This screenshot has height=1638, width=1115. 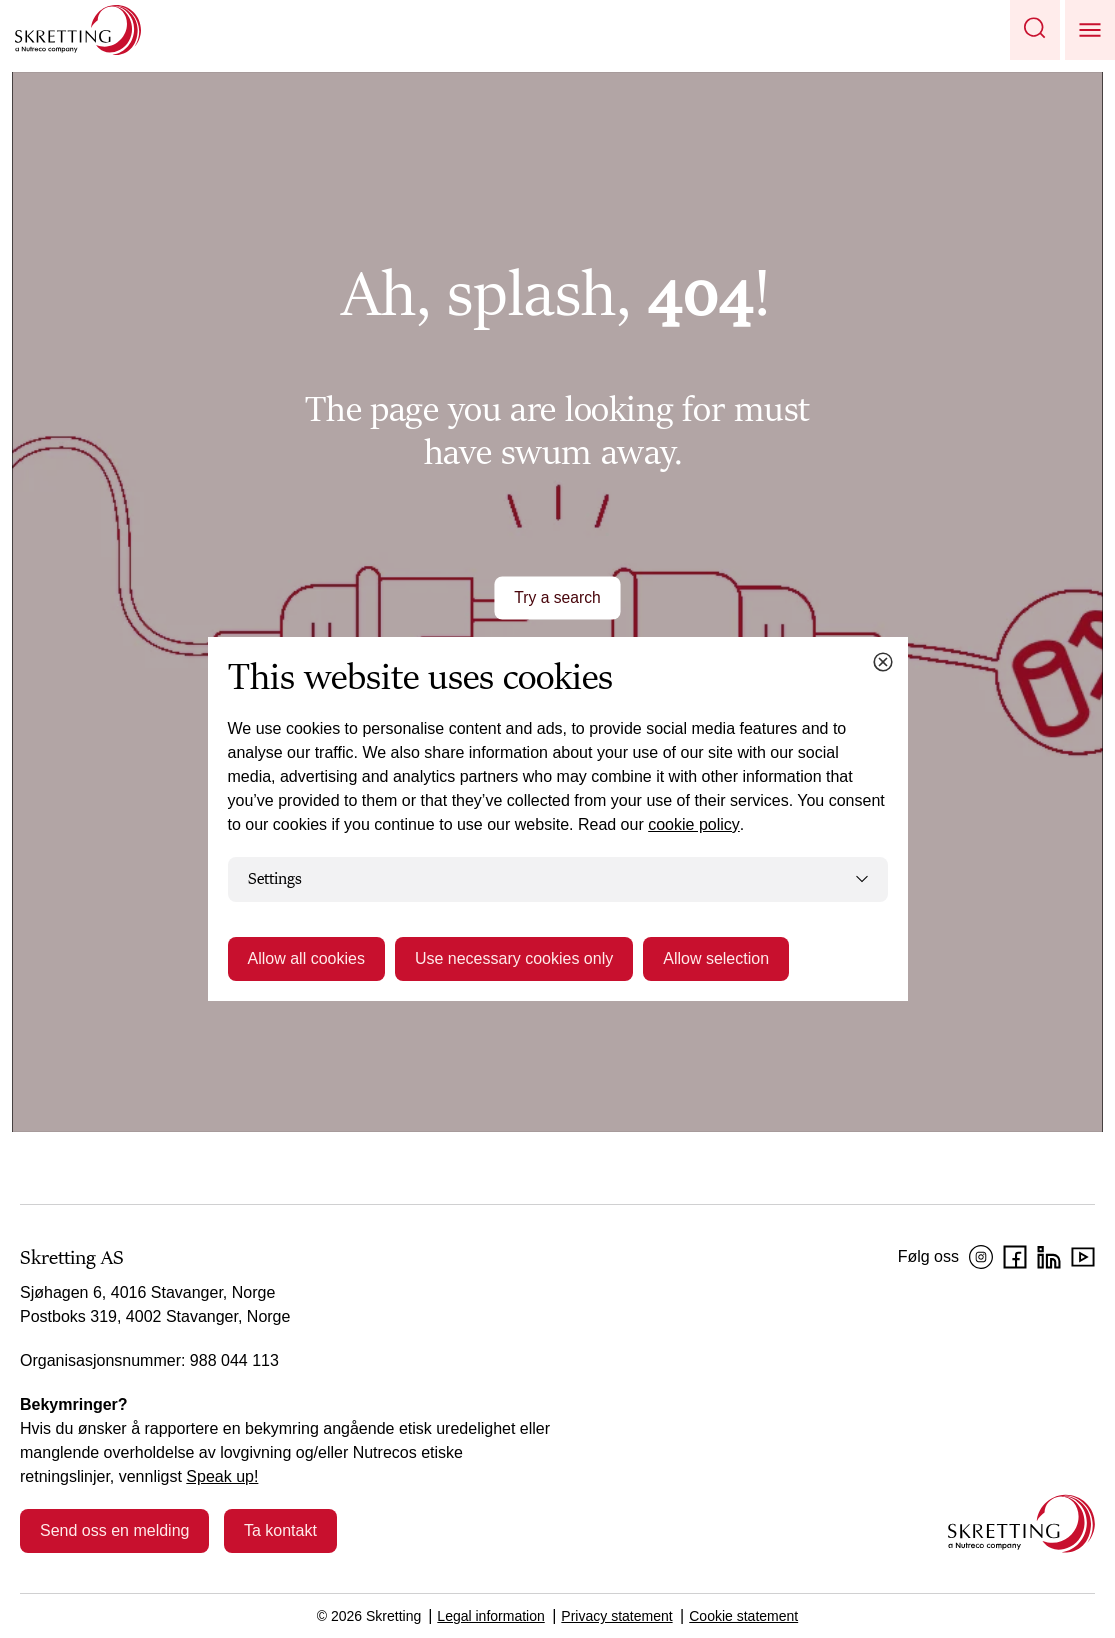 What do you see at coordinates (306, 958) in the screenshot?
I see `Allow all cookies` at bounding box center [306, 958].